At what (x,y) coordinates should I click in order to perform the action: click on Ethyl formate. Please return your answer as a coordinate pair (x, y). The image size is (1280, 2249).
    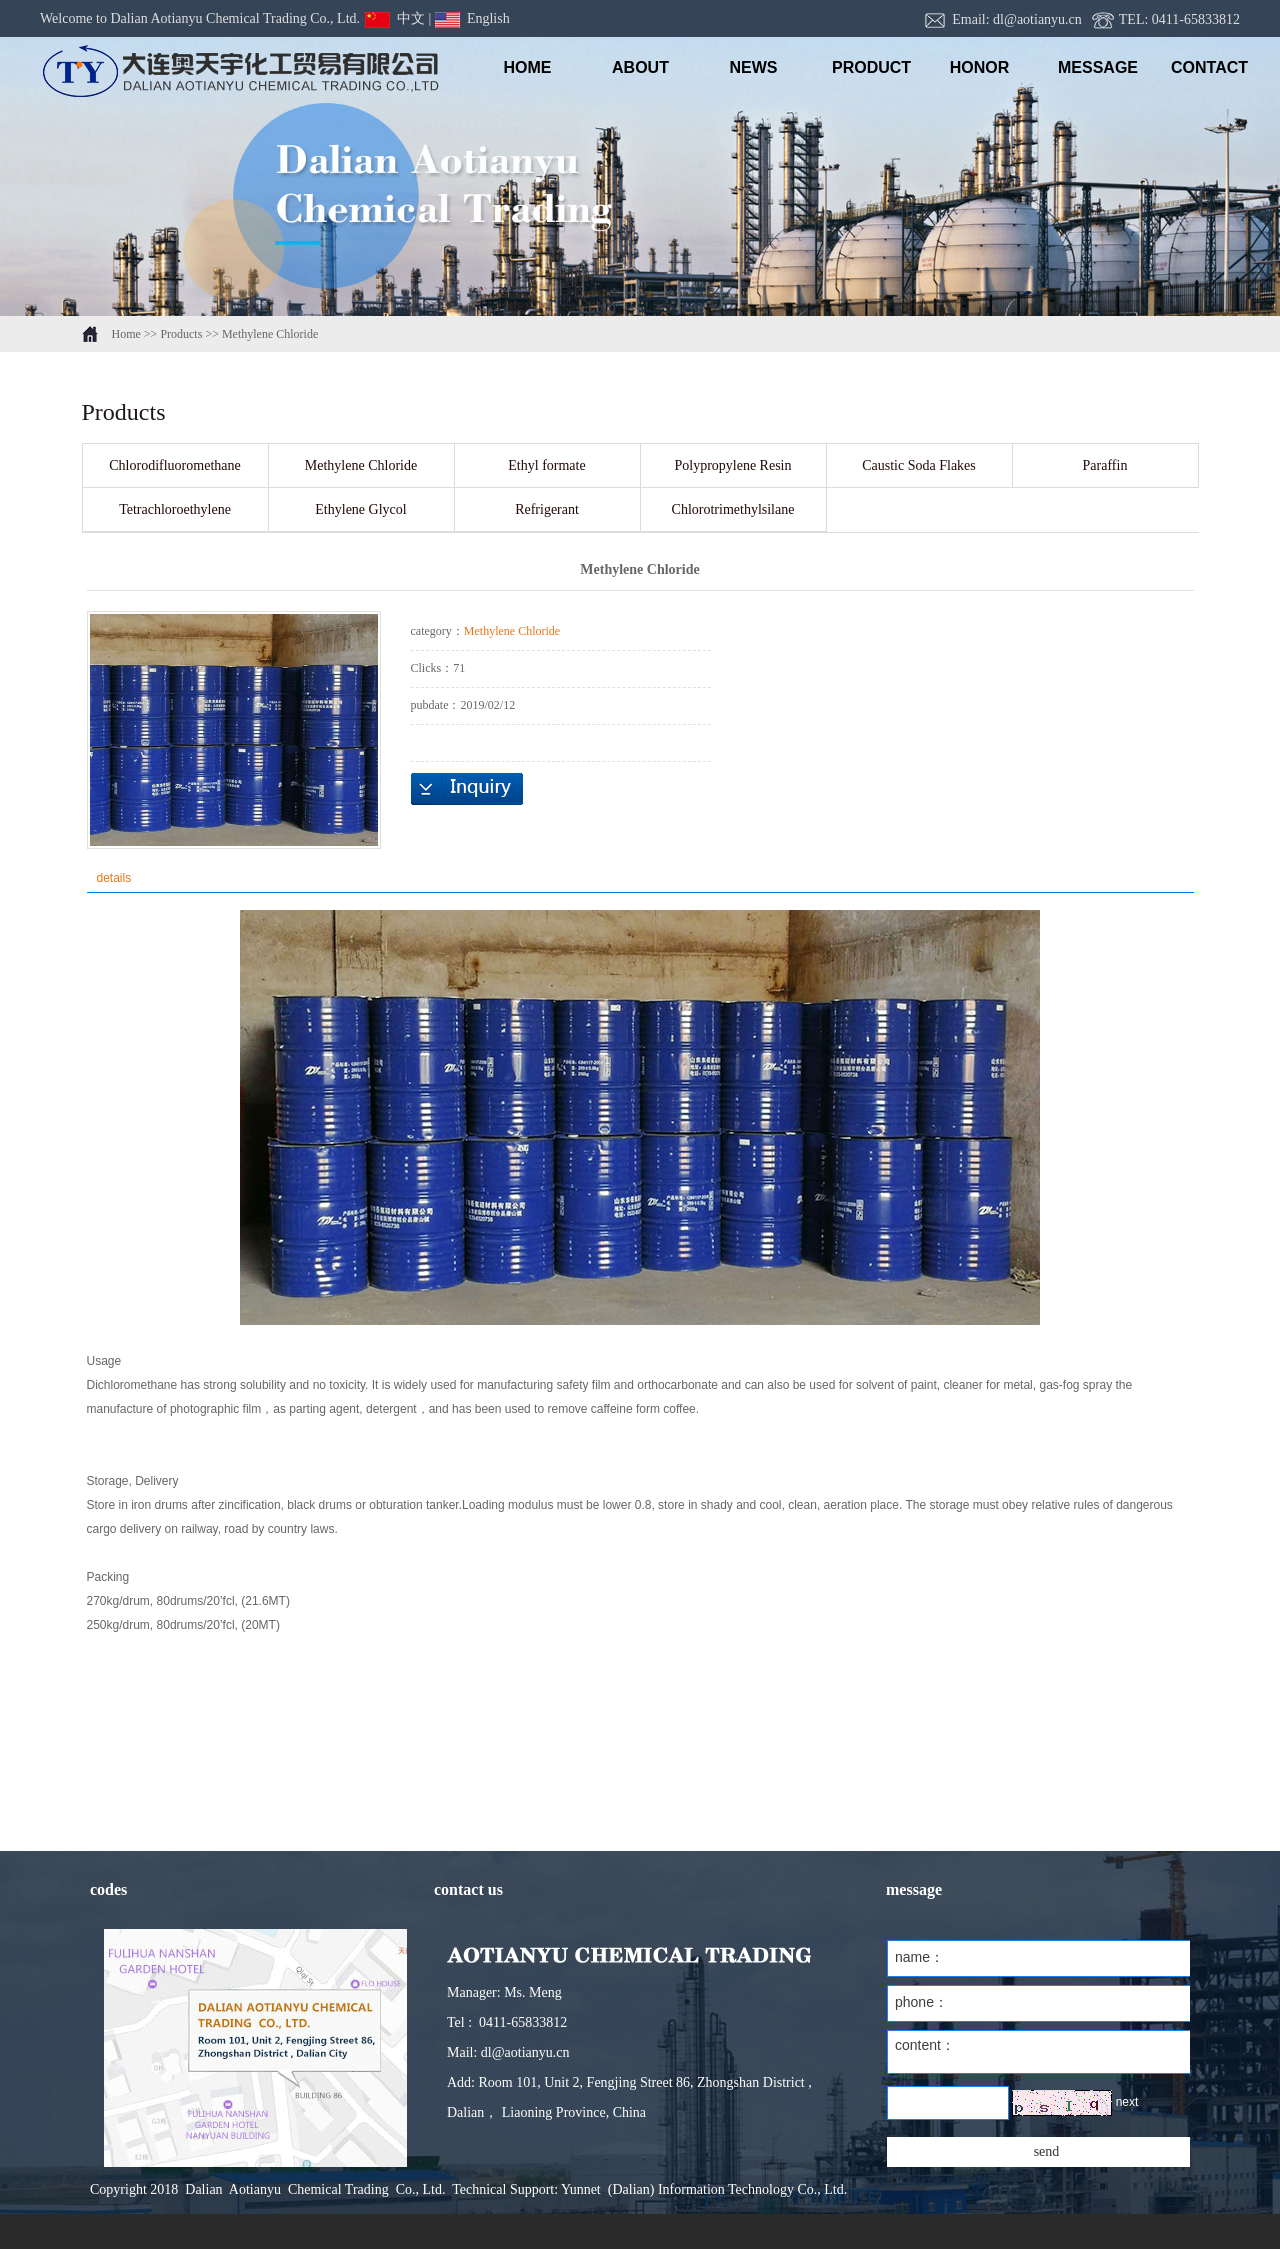
    Looking at the image, I should click on (546, 465).